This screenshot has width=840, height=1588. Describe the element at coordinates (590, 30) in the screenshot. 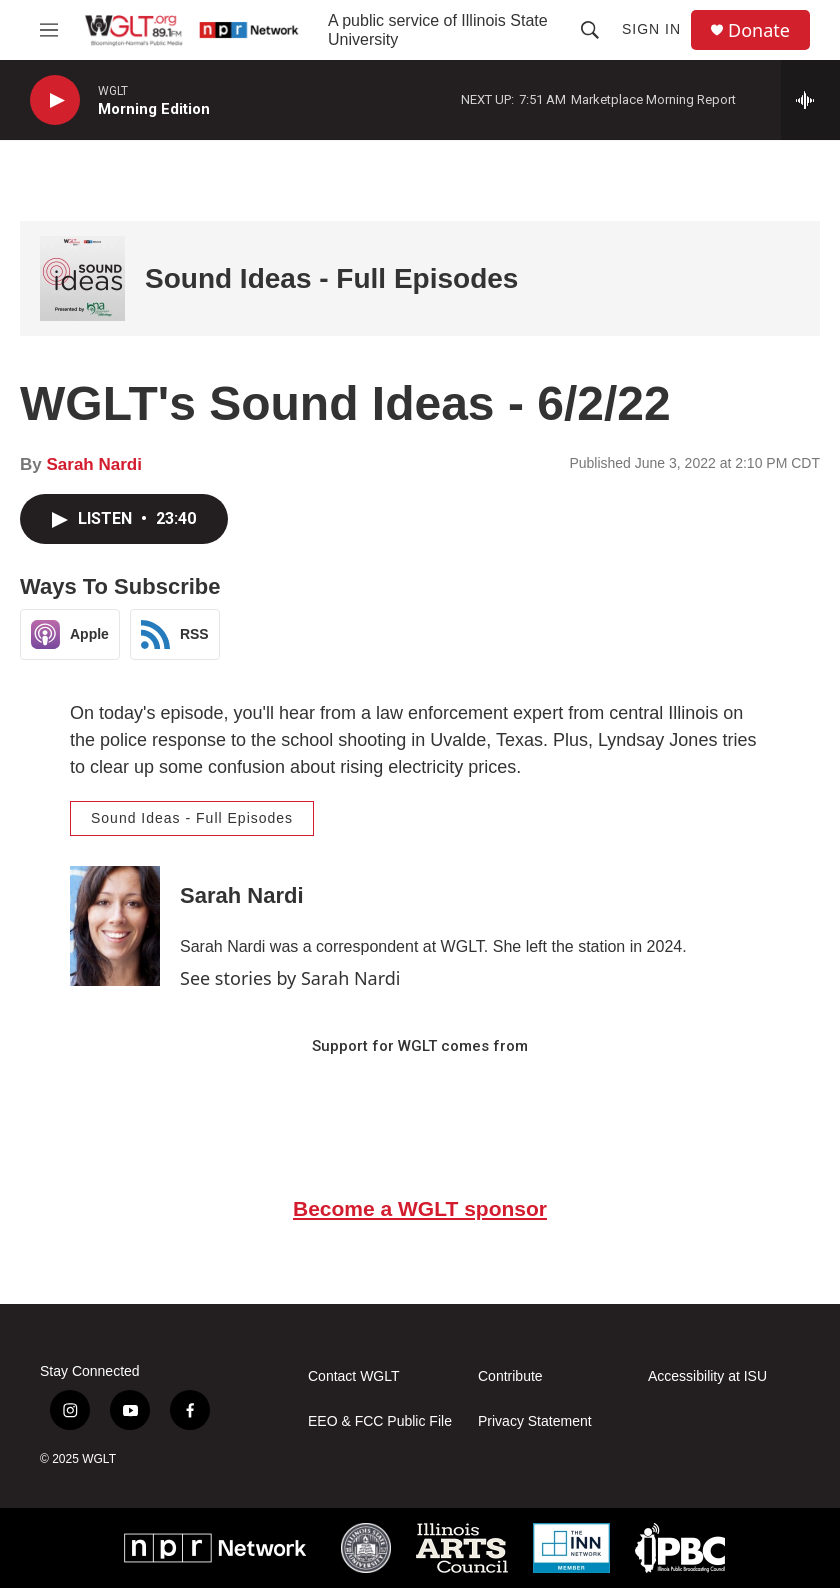

I see `[header-search-icon]` at that location.